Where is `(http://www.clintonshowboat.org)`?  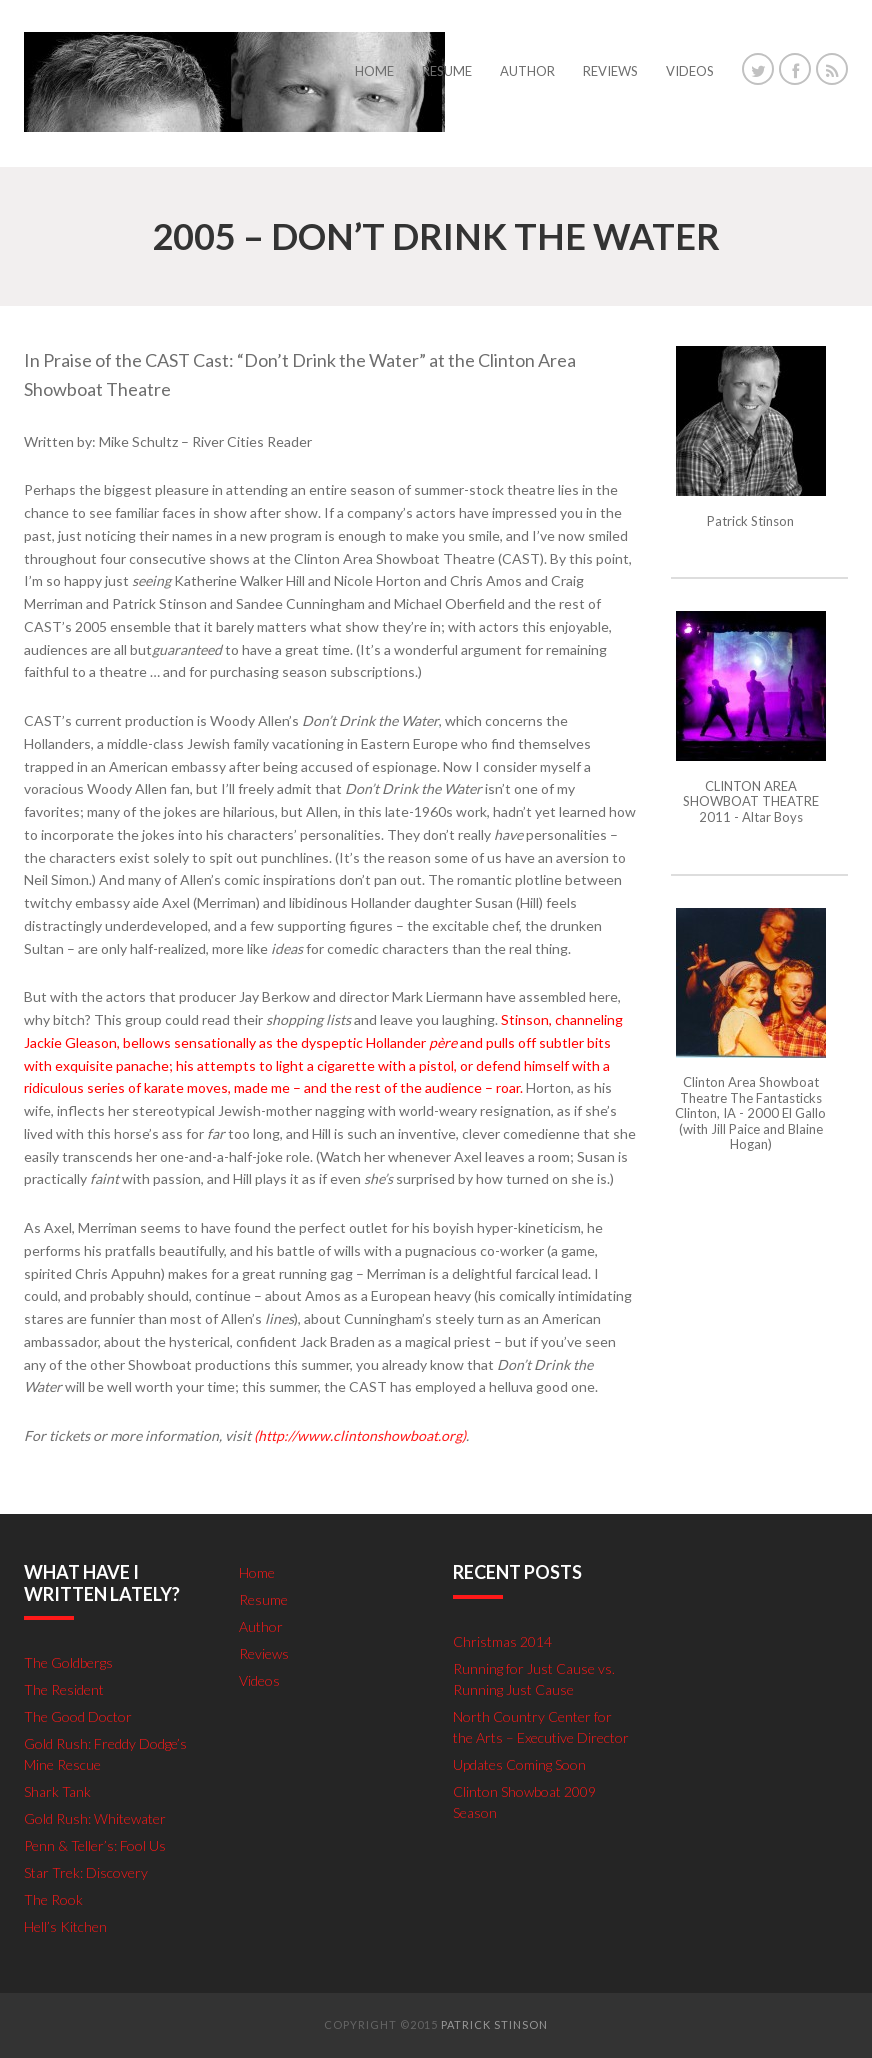 (http://www.clintonshowboat.org) is located at coordinates (360, 1435).